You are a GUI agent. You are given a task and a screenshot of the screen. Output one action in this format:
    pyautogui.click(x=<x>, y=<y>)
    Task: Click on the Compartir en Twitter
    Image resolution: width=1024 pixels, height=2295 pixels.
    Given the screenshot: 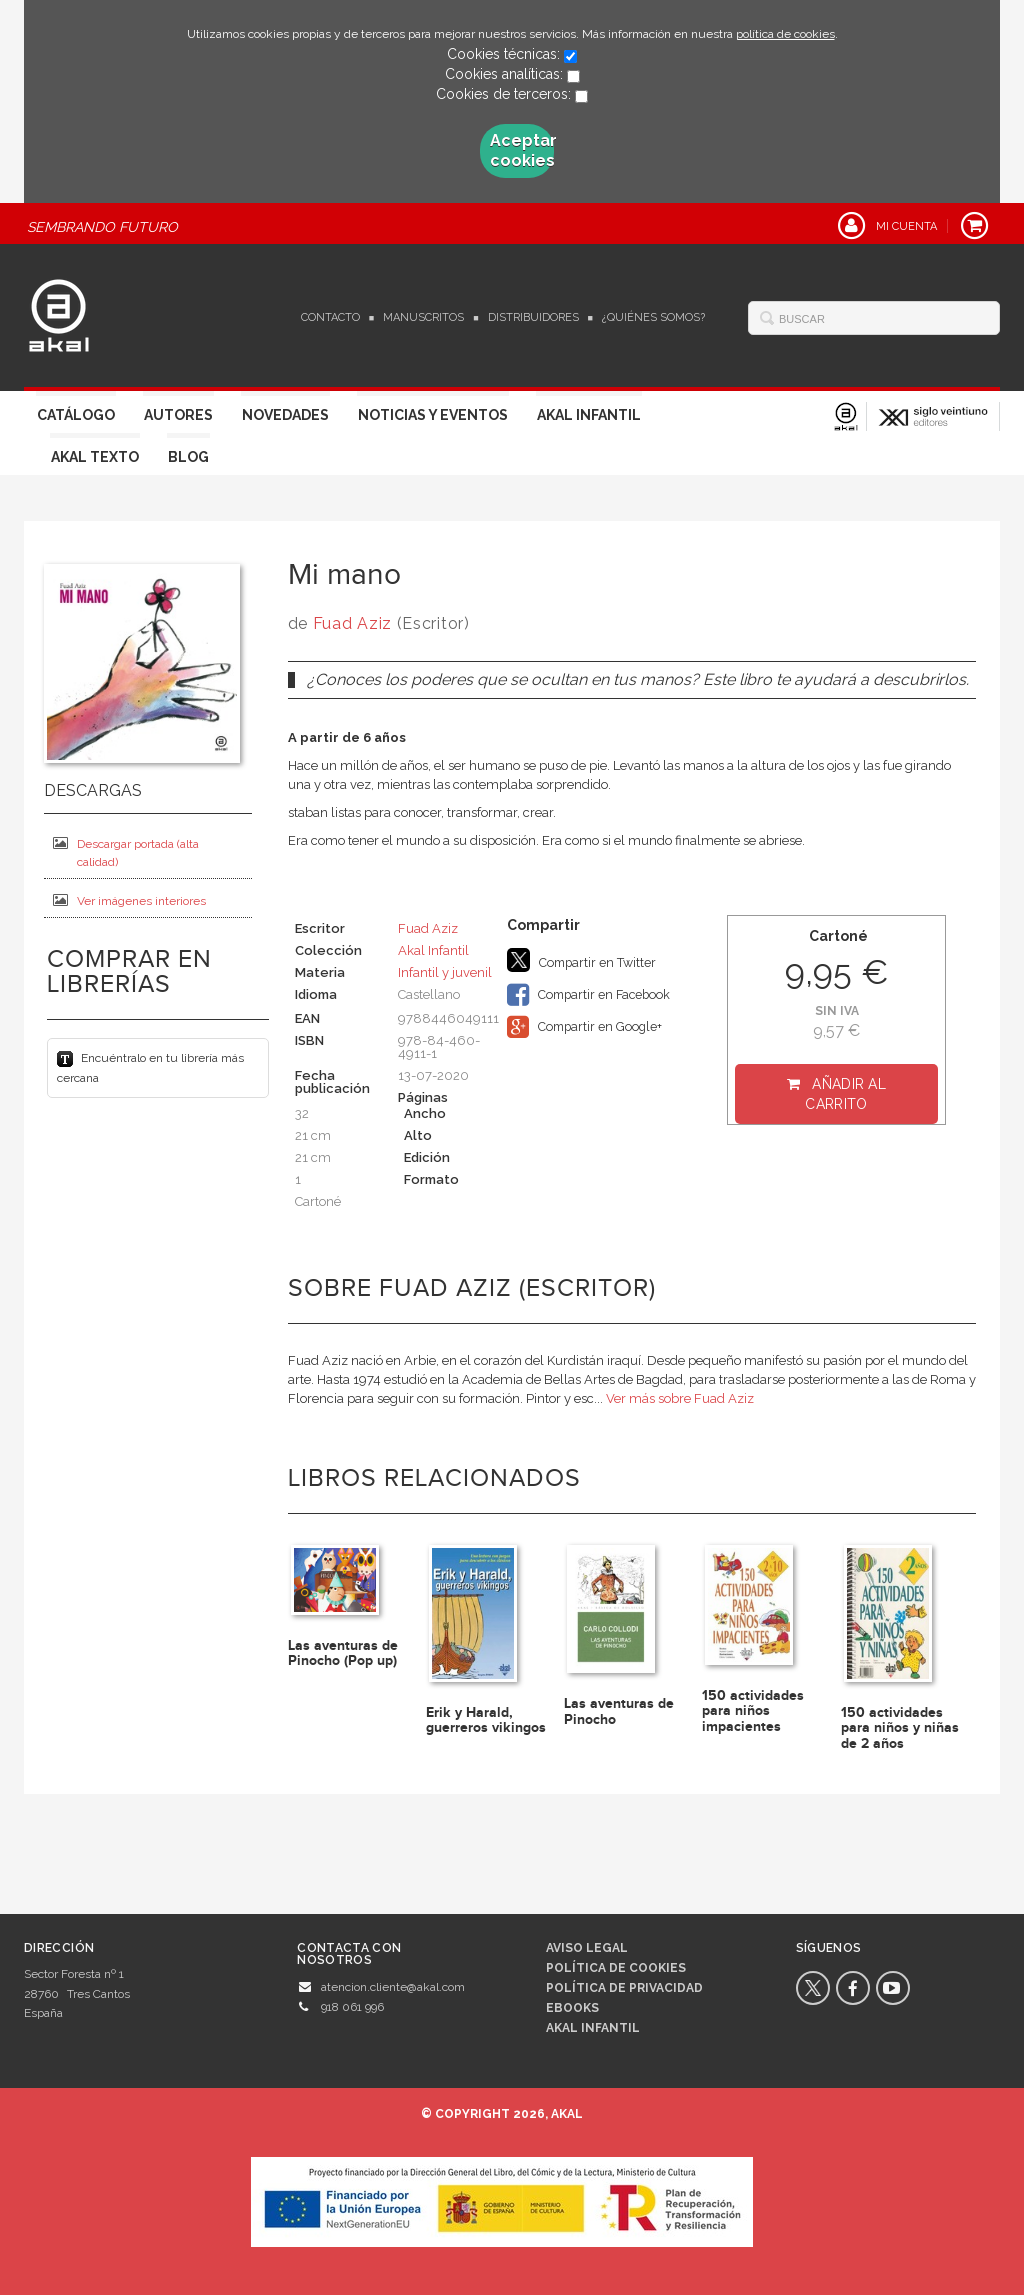 What is the action you would take?
    pyautogui.click(x=581, y=960)
    